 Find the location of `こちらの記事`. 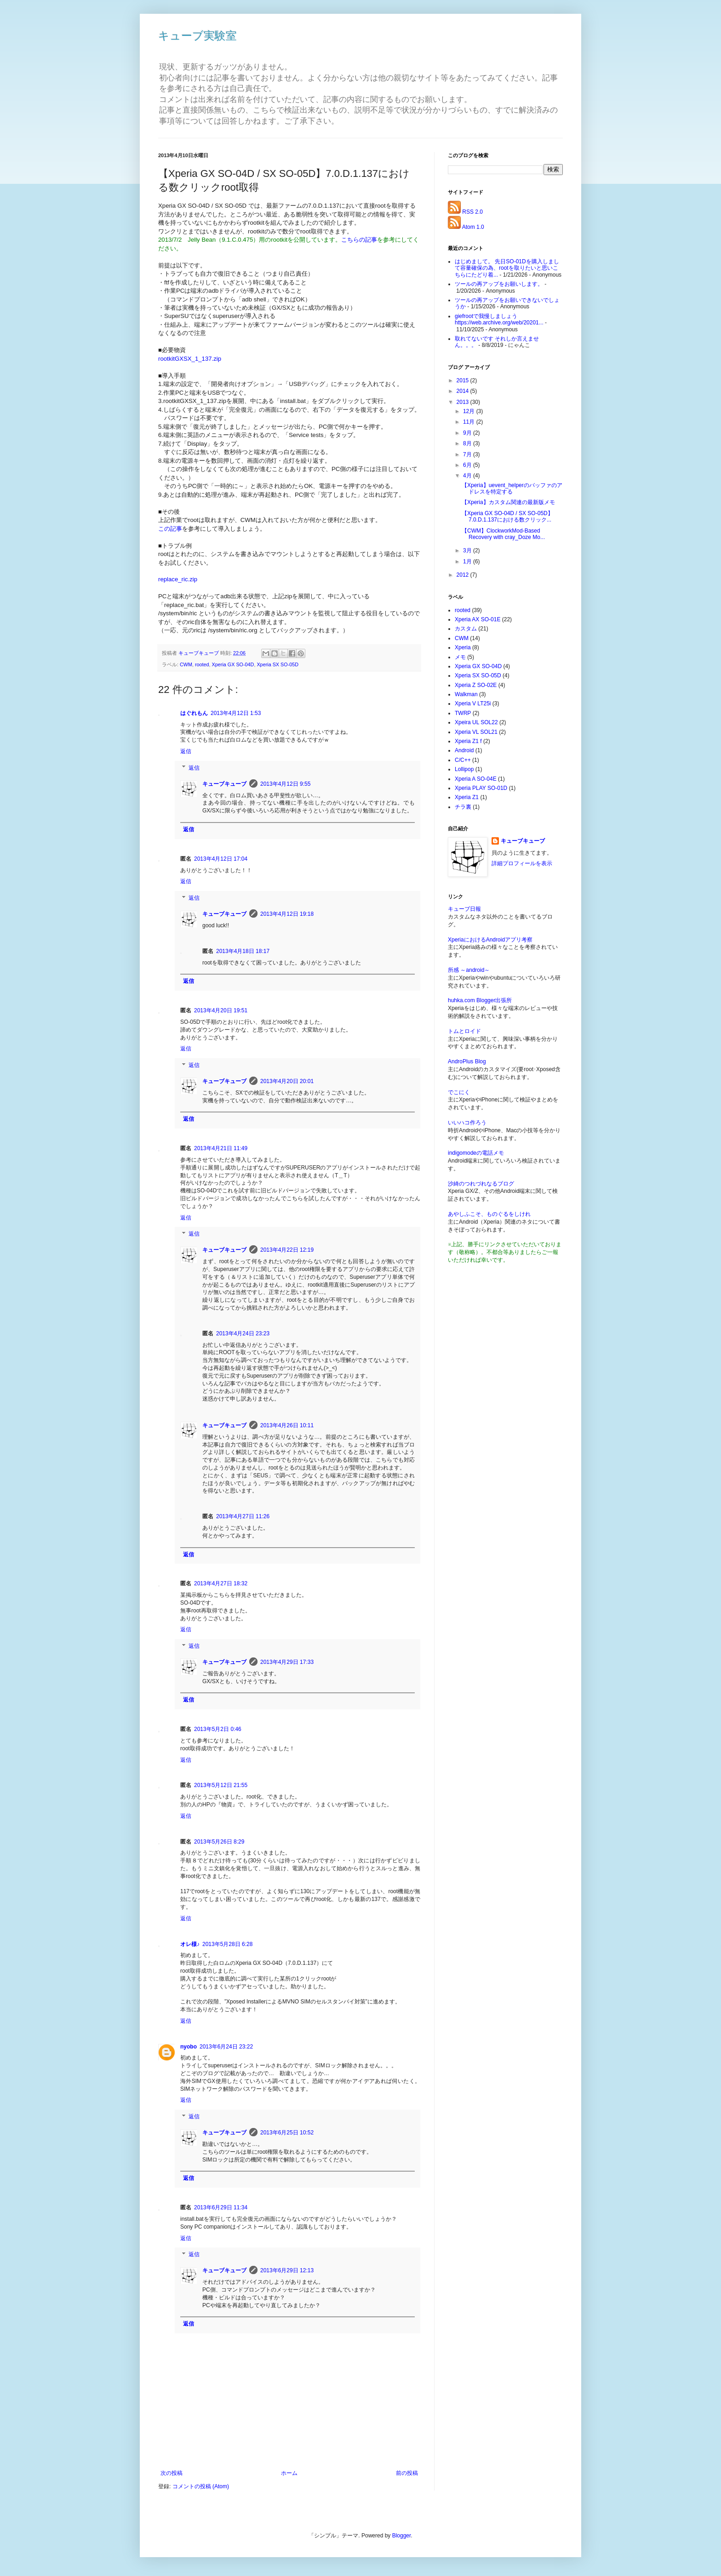

こちらの記事 is located at coordinates (359, 239).